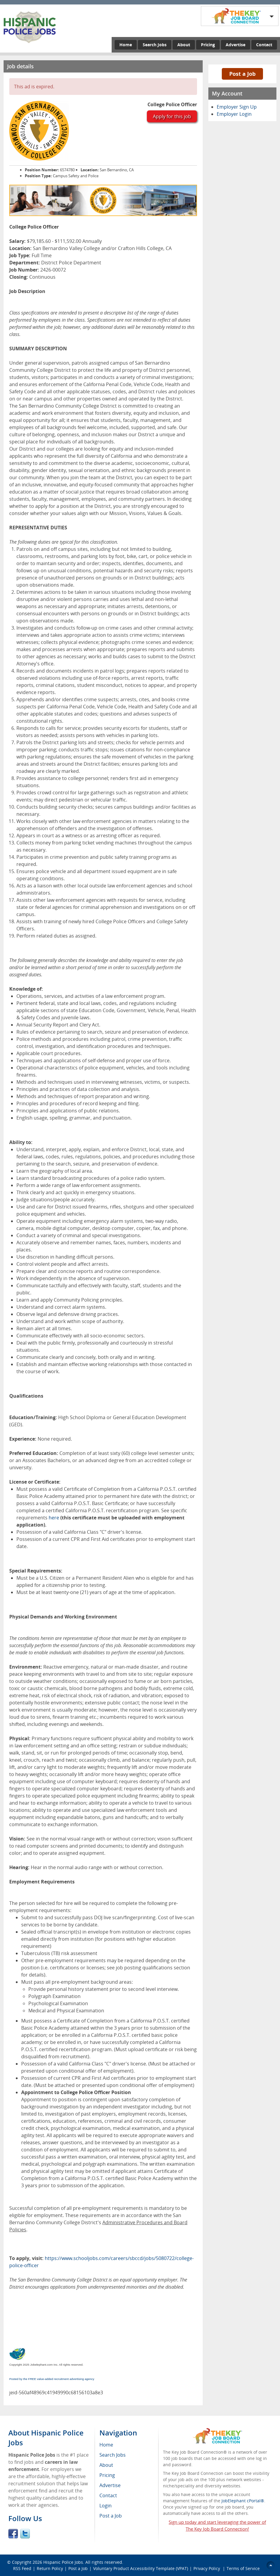 The width and height of the screenshot is (280, 2576). What do you see at coordinates (13, 2533) in the screenshot?
I see `Facebook` at bounding box center [13, 2533].